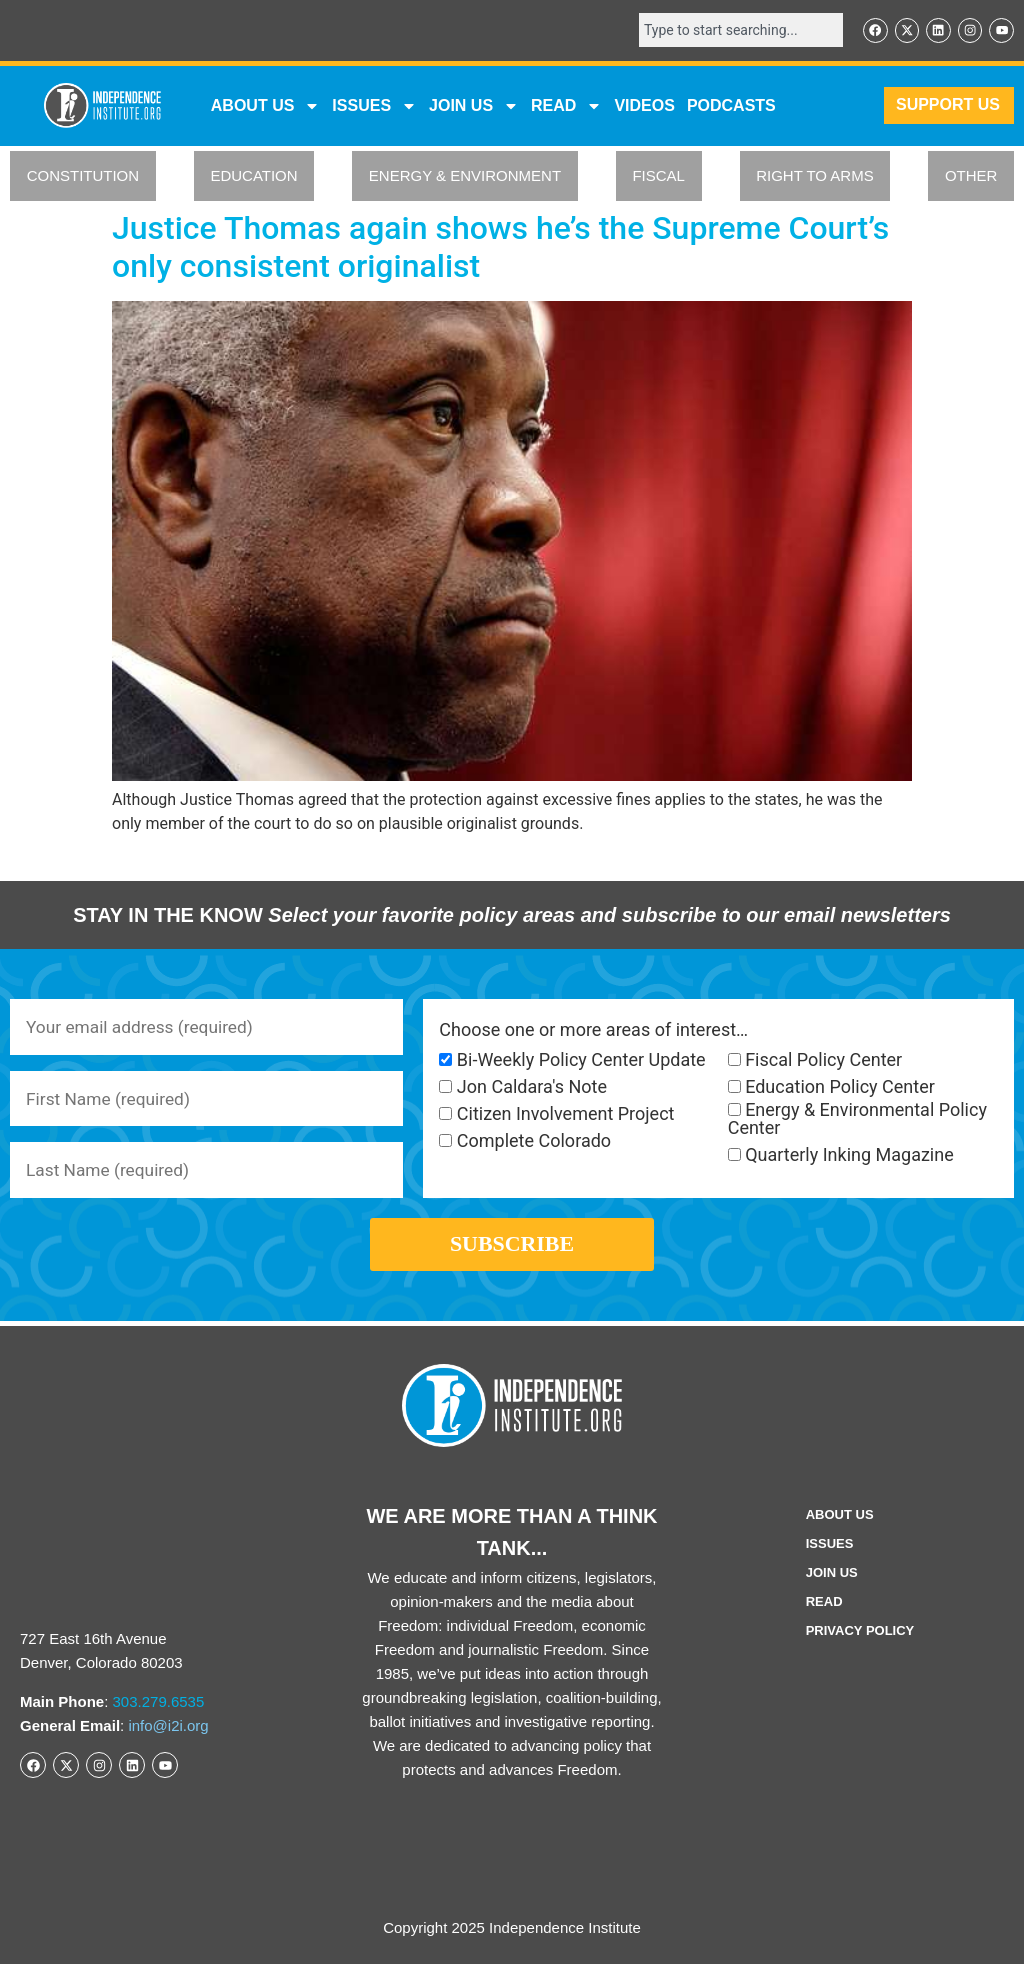  I want to click on Podcasts, so click(731, 106).